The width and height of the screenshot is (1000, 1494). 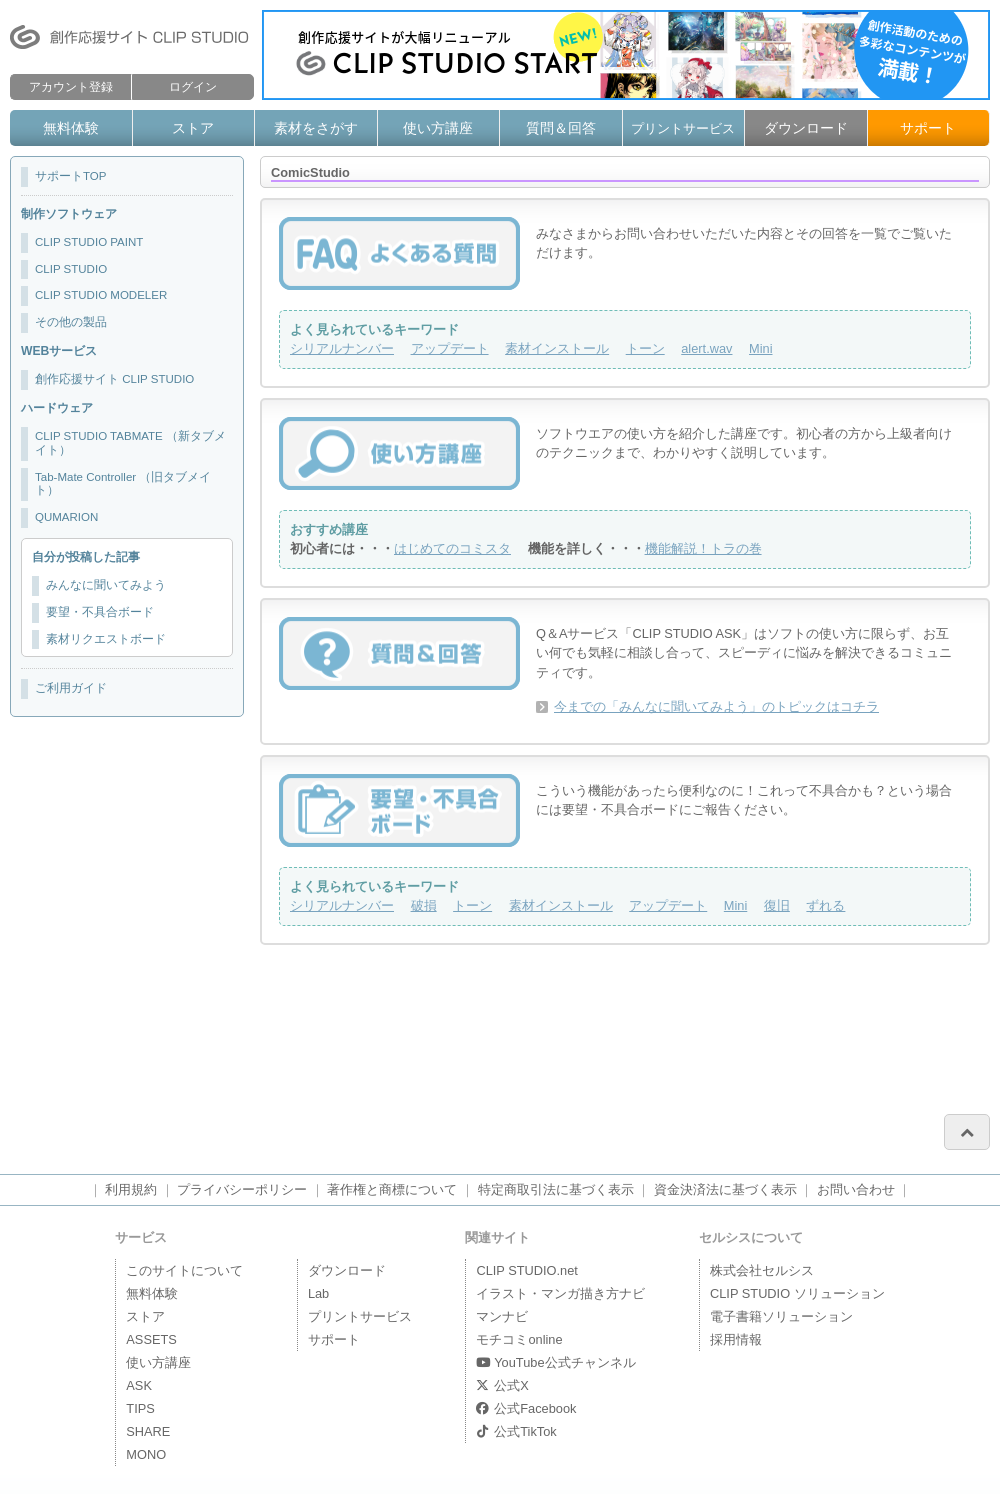 What do you see at coordinates (71, 269) in the screenshot?
I see `CLIP STUDIO` at bounding box center [71, 269].